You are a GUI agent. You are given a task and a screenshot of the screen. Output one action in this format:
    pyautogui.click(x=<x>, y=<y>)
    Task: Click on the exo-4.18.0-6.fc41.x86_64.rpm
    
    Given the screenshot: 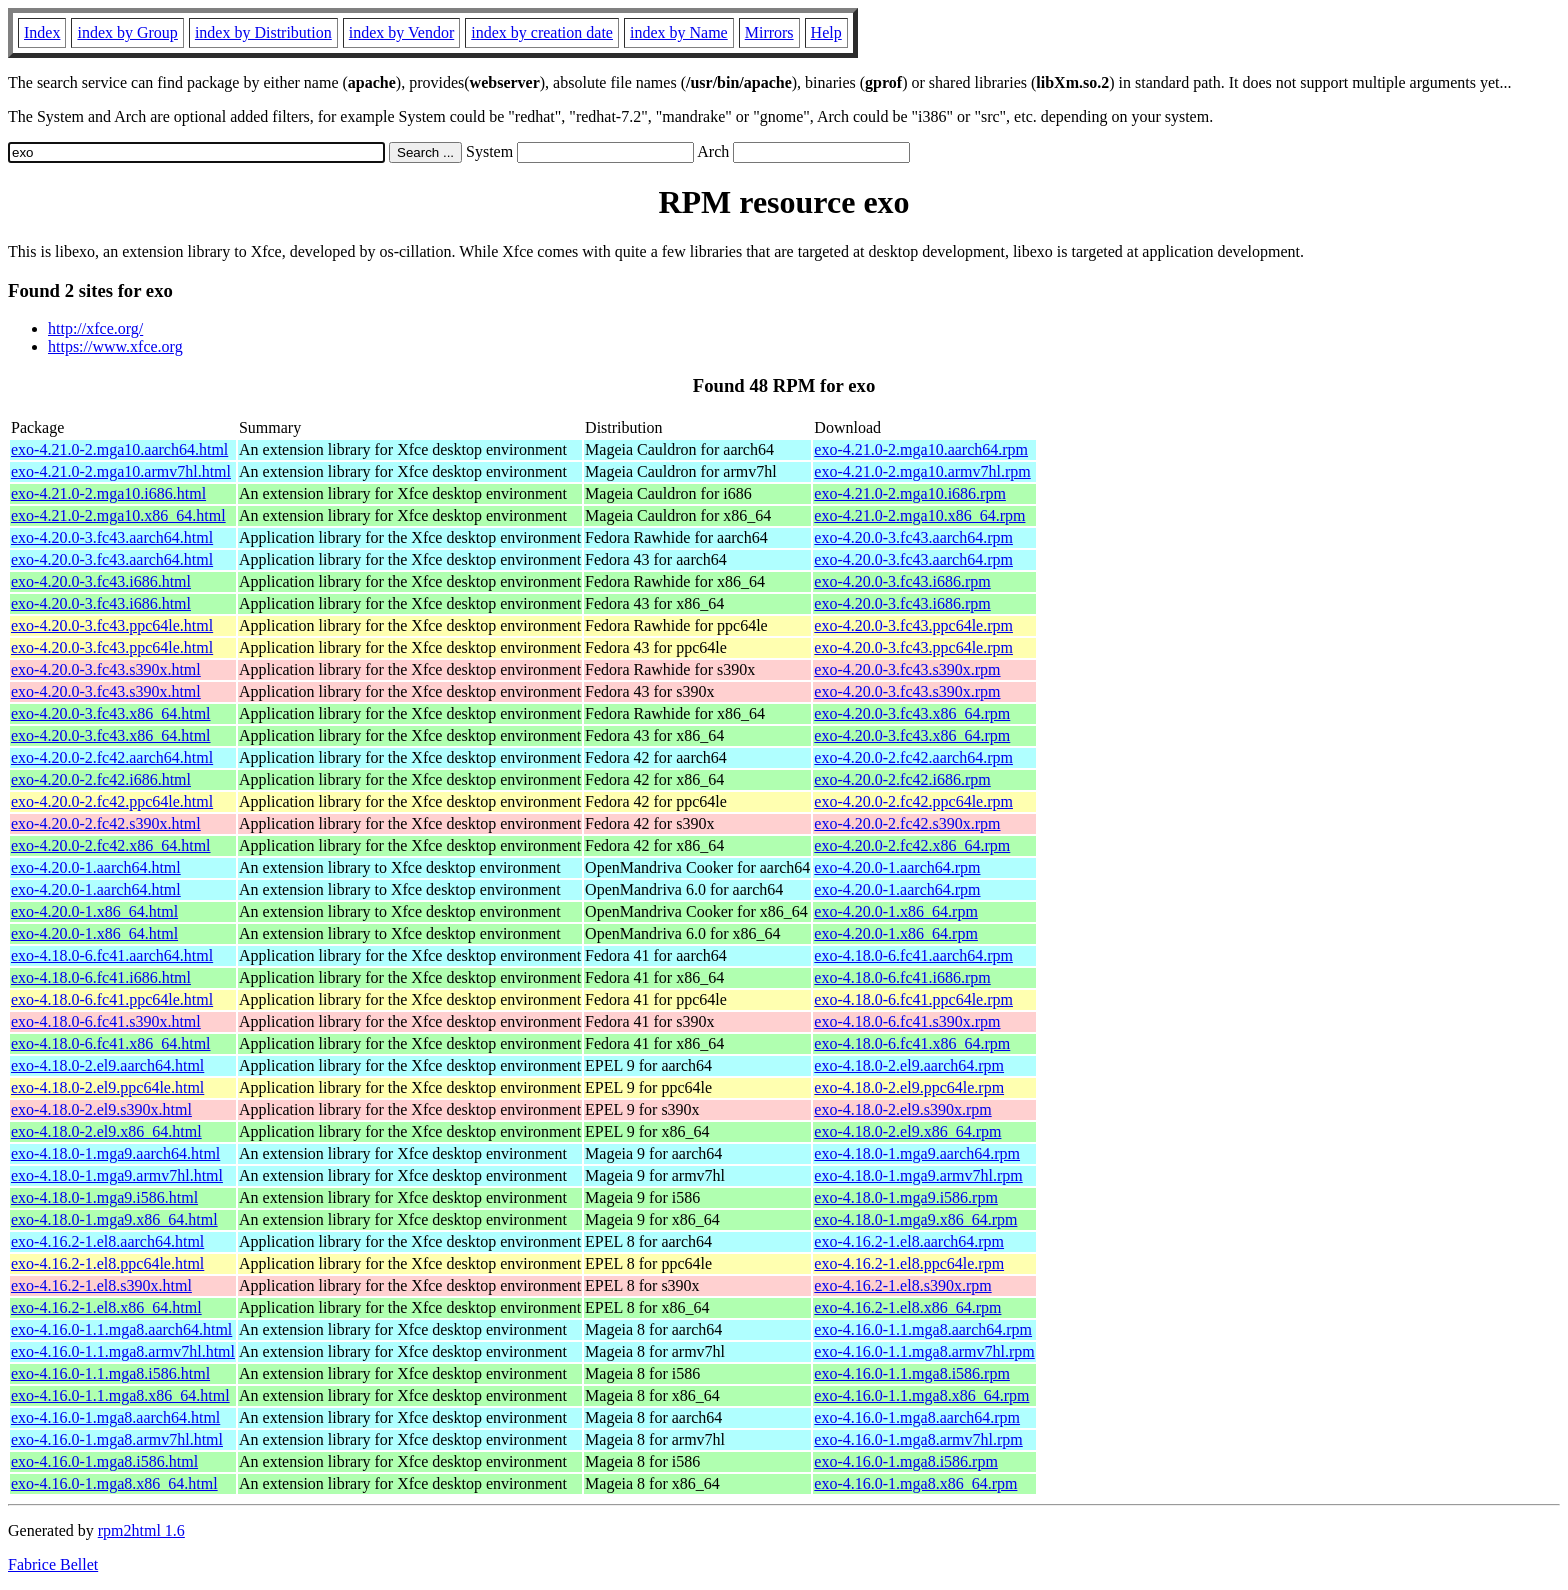 What is the action you would take?
    pyautogui.click(x=912, y=1043)
    